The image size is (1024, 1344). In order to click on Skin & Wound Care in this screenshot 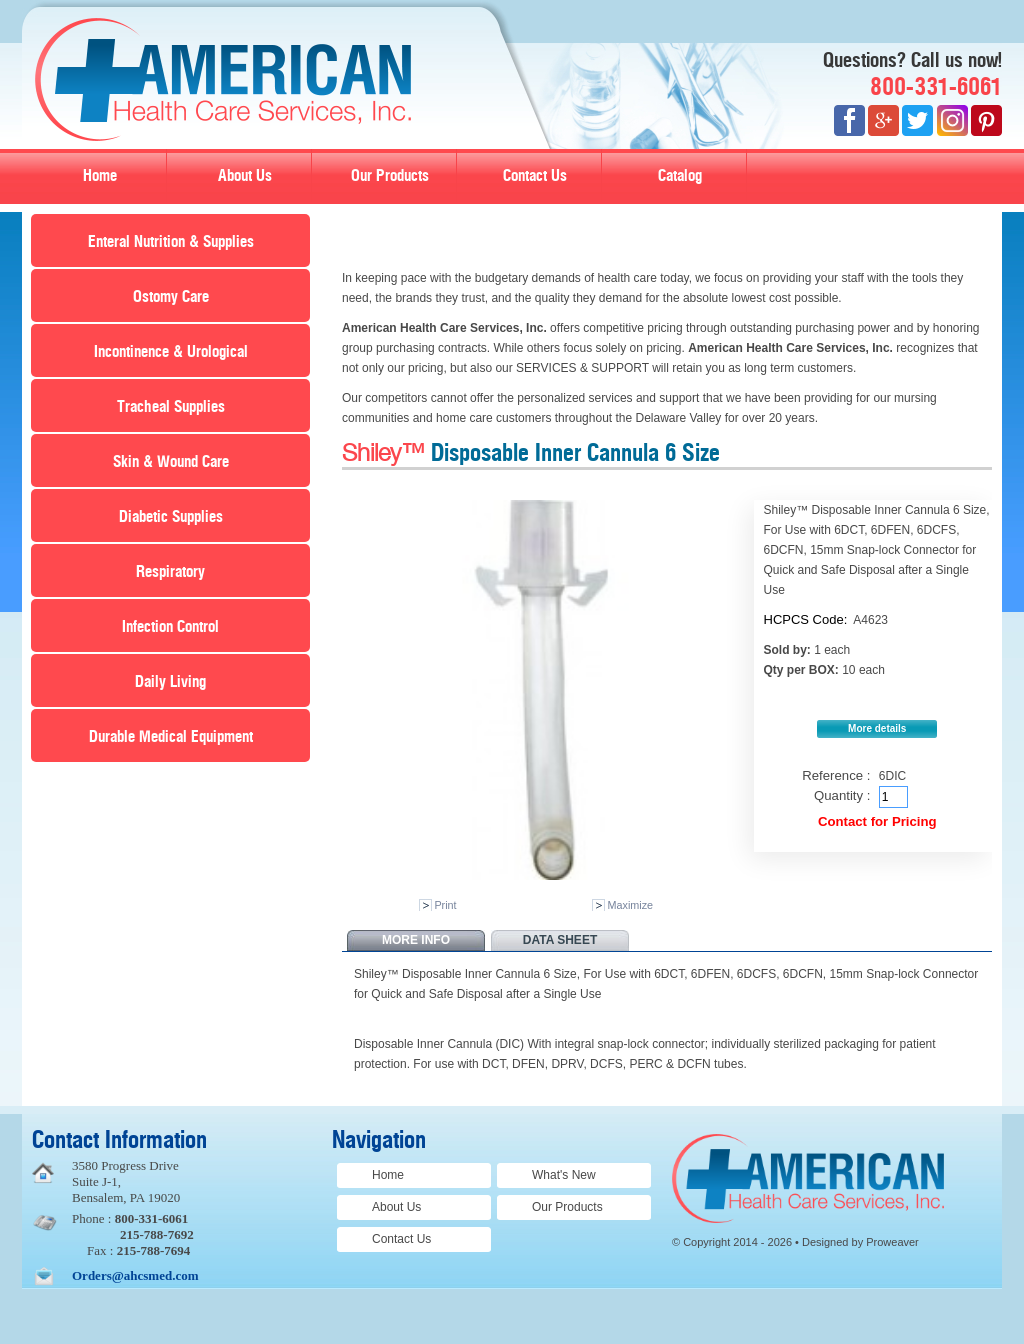, I will do `click(171, 462)`.